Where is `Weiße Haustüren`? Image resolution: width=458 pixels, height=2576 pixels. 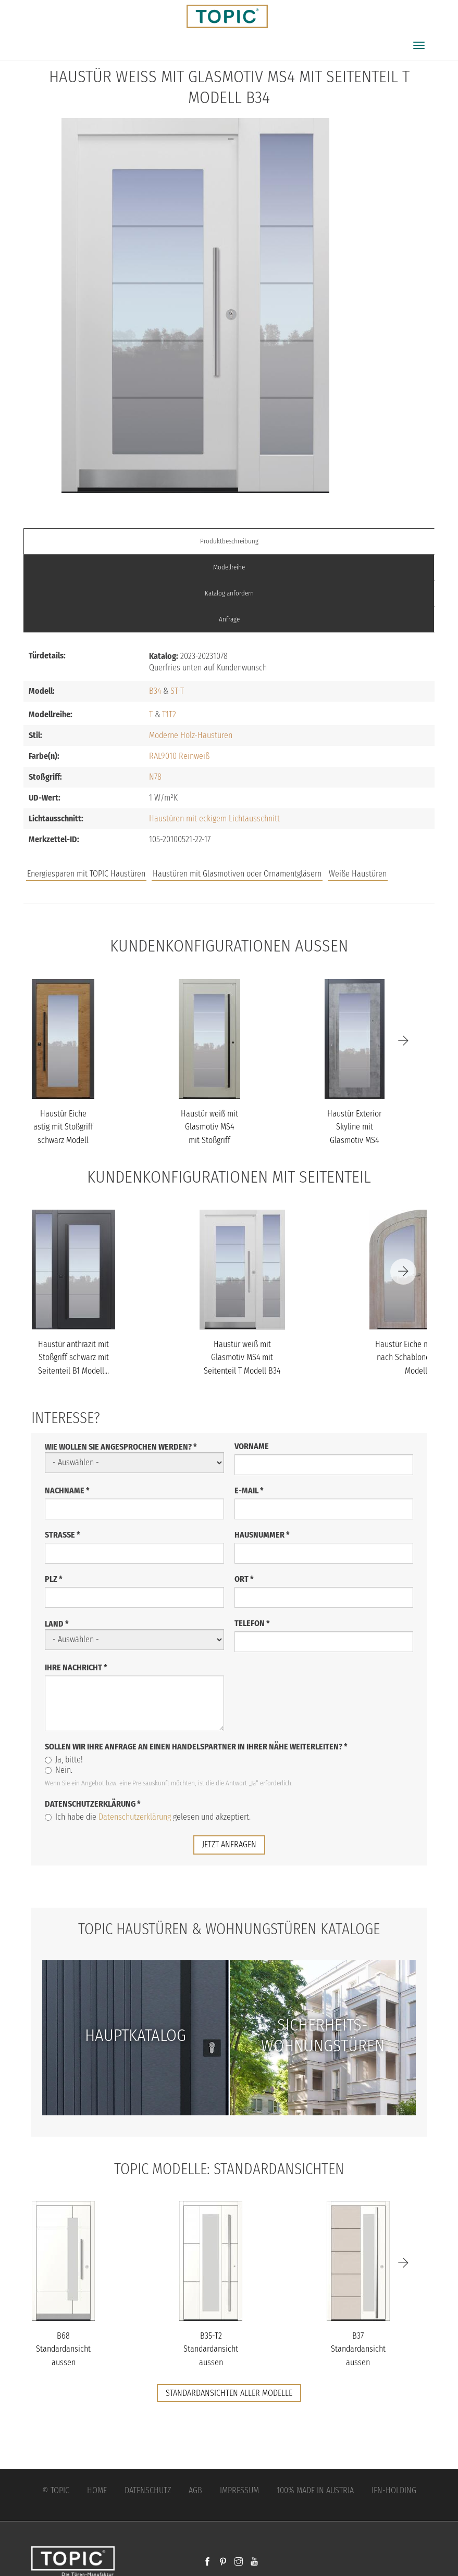 Weiße Haustüren is located at coordinates (358, 874).